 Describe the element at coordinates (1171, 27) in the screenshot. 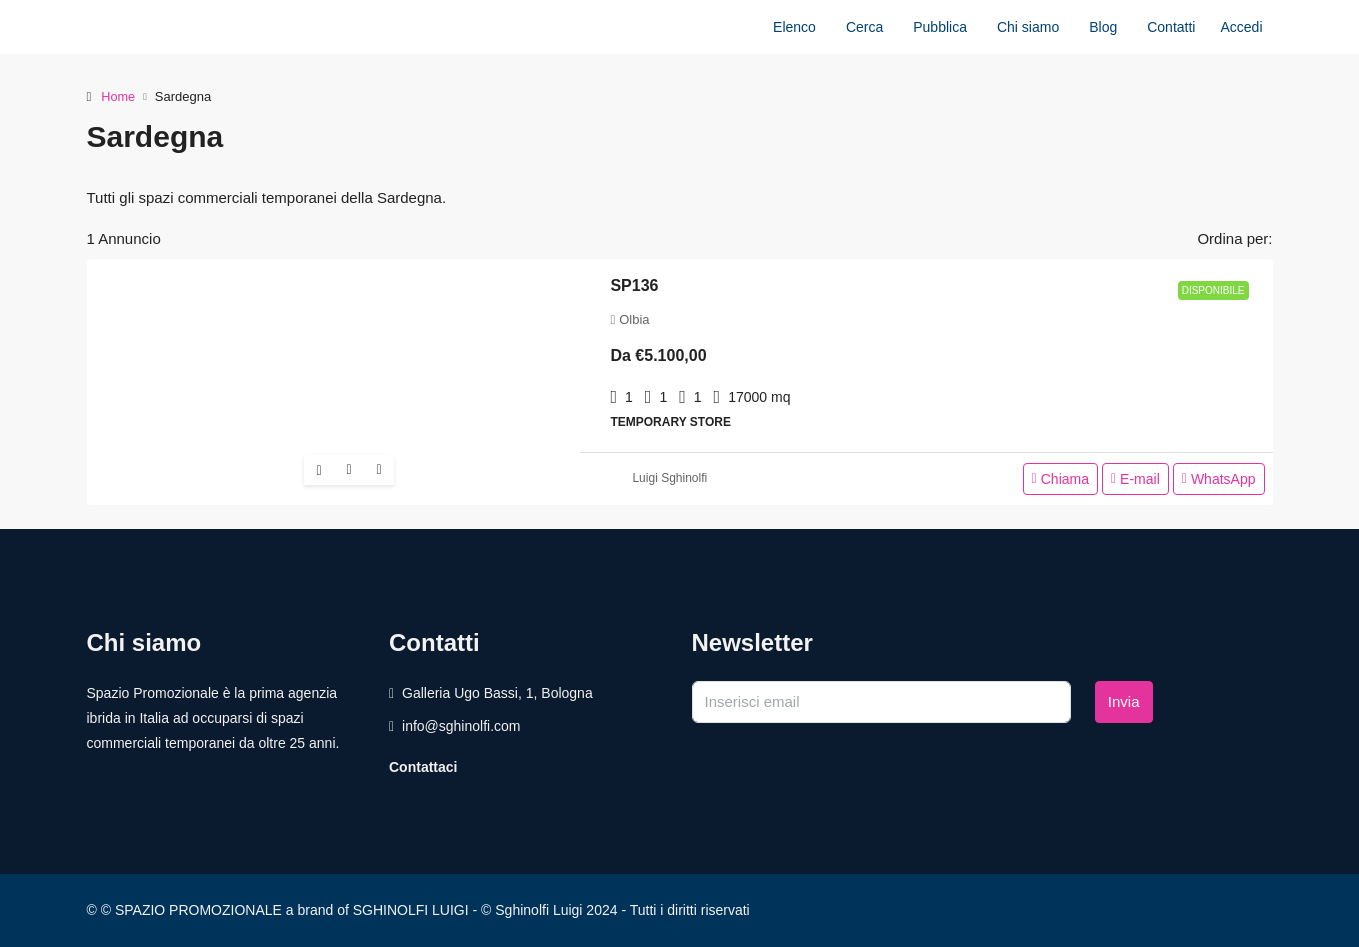

I see `Contatti` at that location.